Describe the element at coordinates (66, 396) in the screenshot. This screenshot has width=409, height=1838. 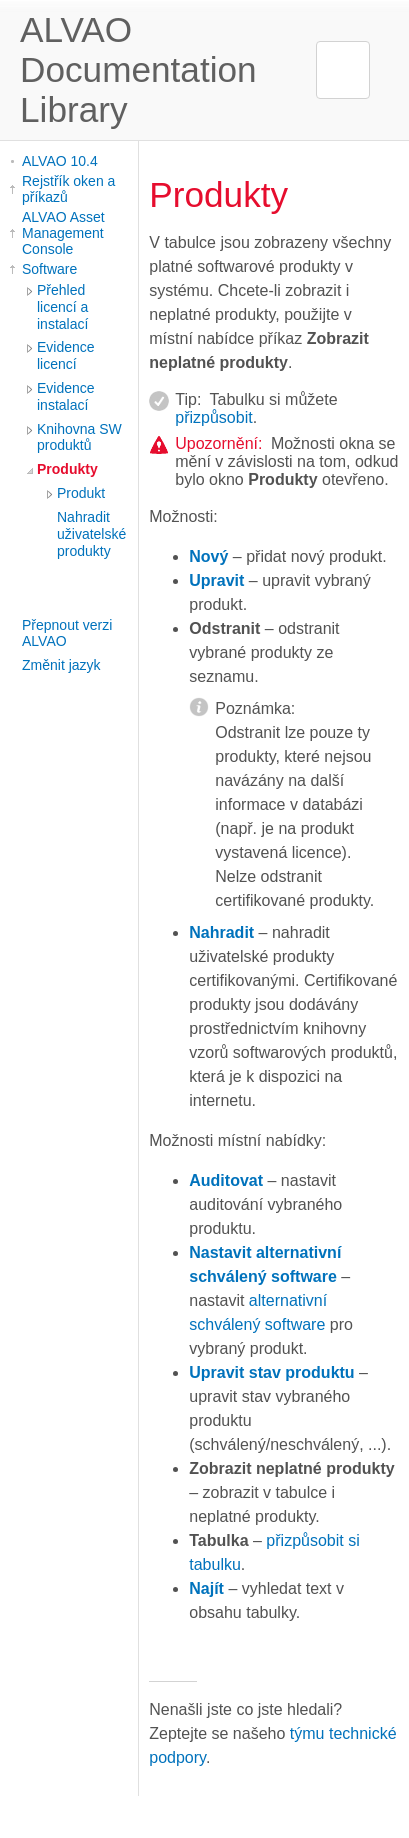
I see `Evidence instalací` at that location.